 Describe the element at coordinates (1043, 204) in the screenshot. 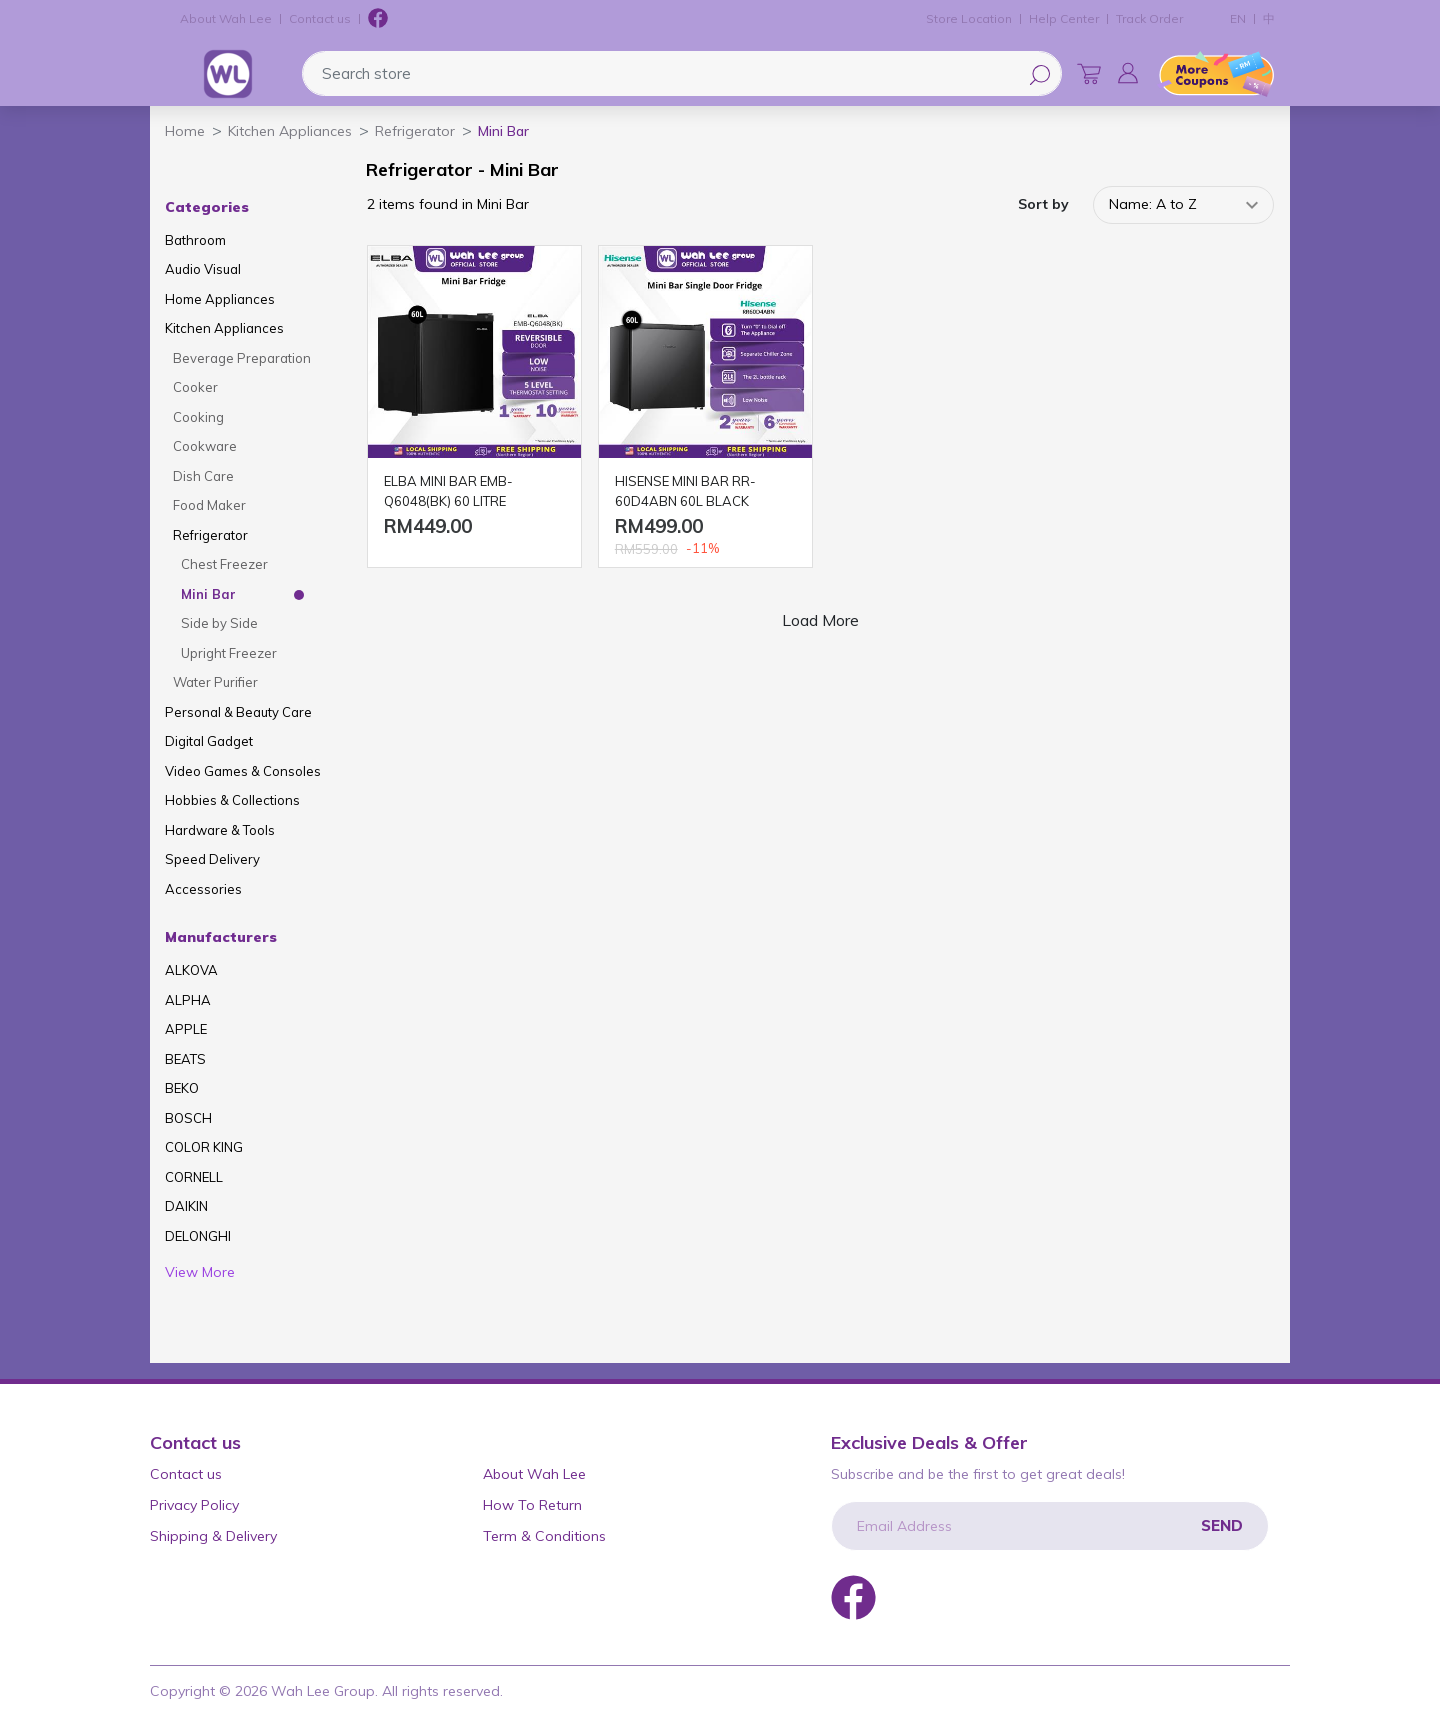

I see `Sort by` at that location.